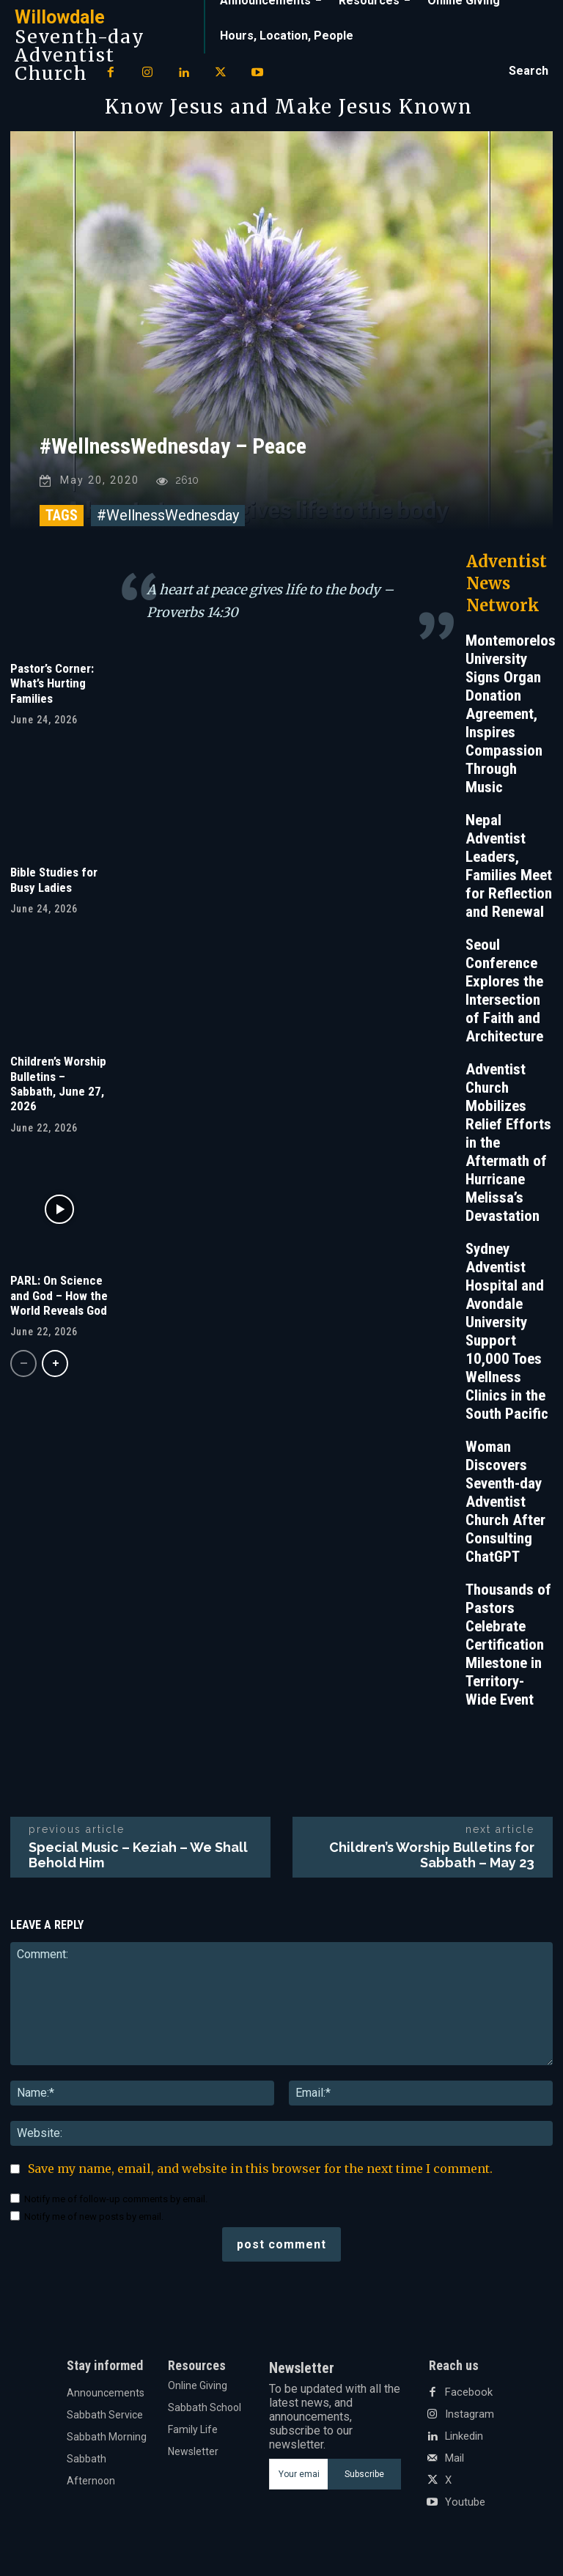  What do you see at coordinates (505, 1505) in the screenshot?
I see `Woman Discovers Seventh-day Adventist Church After Consulting ChatGPT` at bounding box center [505, 1505].